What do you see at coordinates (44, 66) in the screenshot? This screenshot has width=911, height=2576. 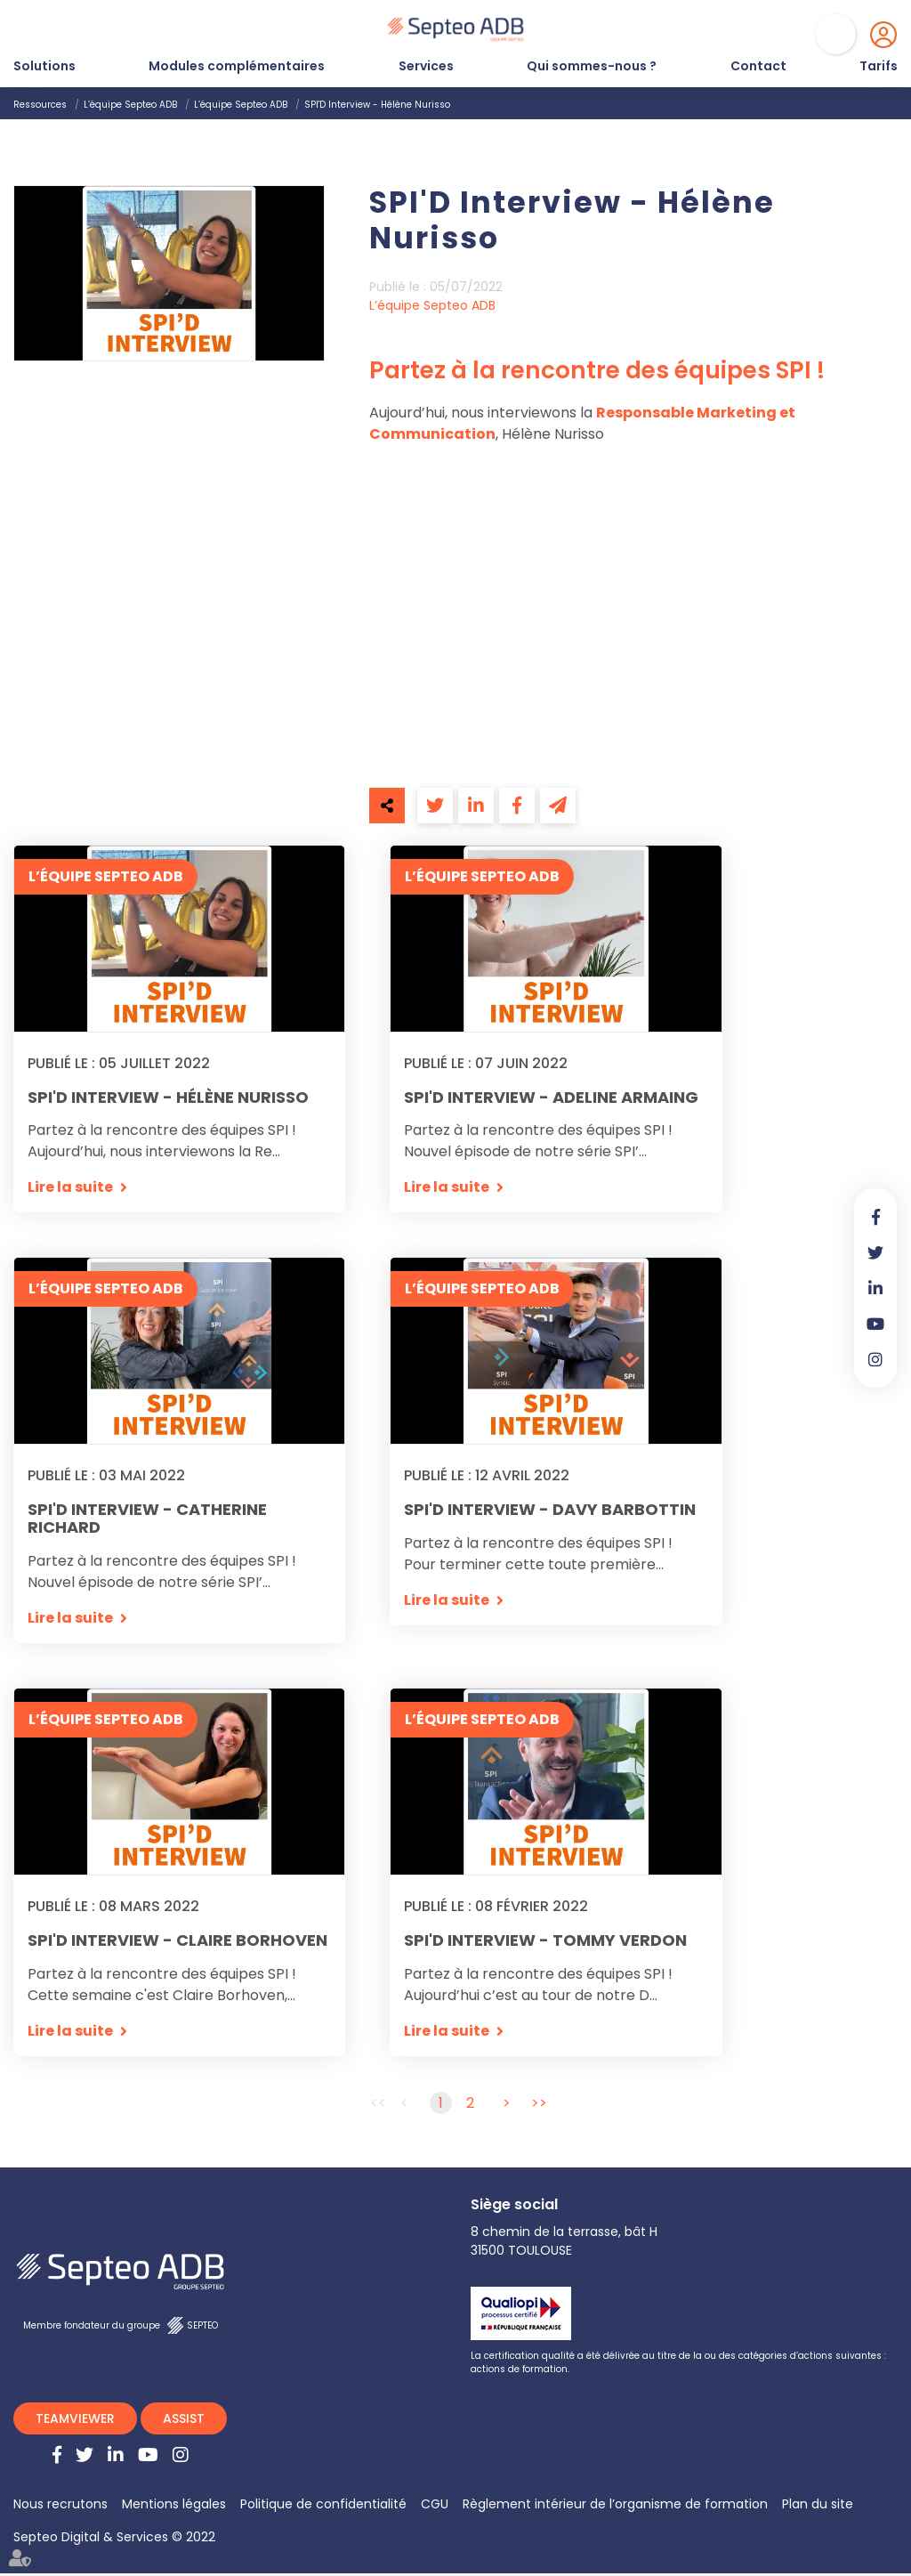 I see `Solutions` at bounding box center [44, 66].